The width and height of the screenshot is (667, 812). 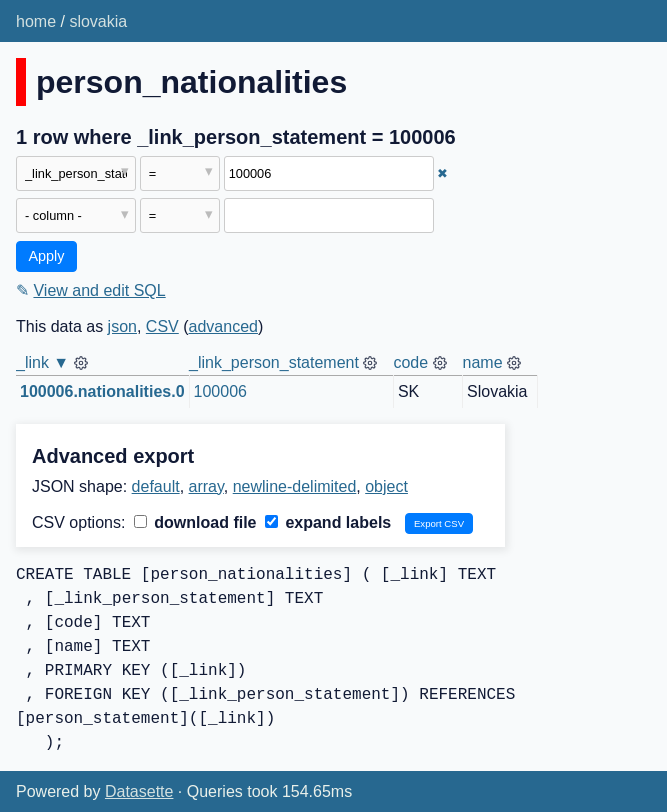 I want to click on ✖ [Remove this filter], so click(x=442, y=173).